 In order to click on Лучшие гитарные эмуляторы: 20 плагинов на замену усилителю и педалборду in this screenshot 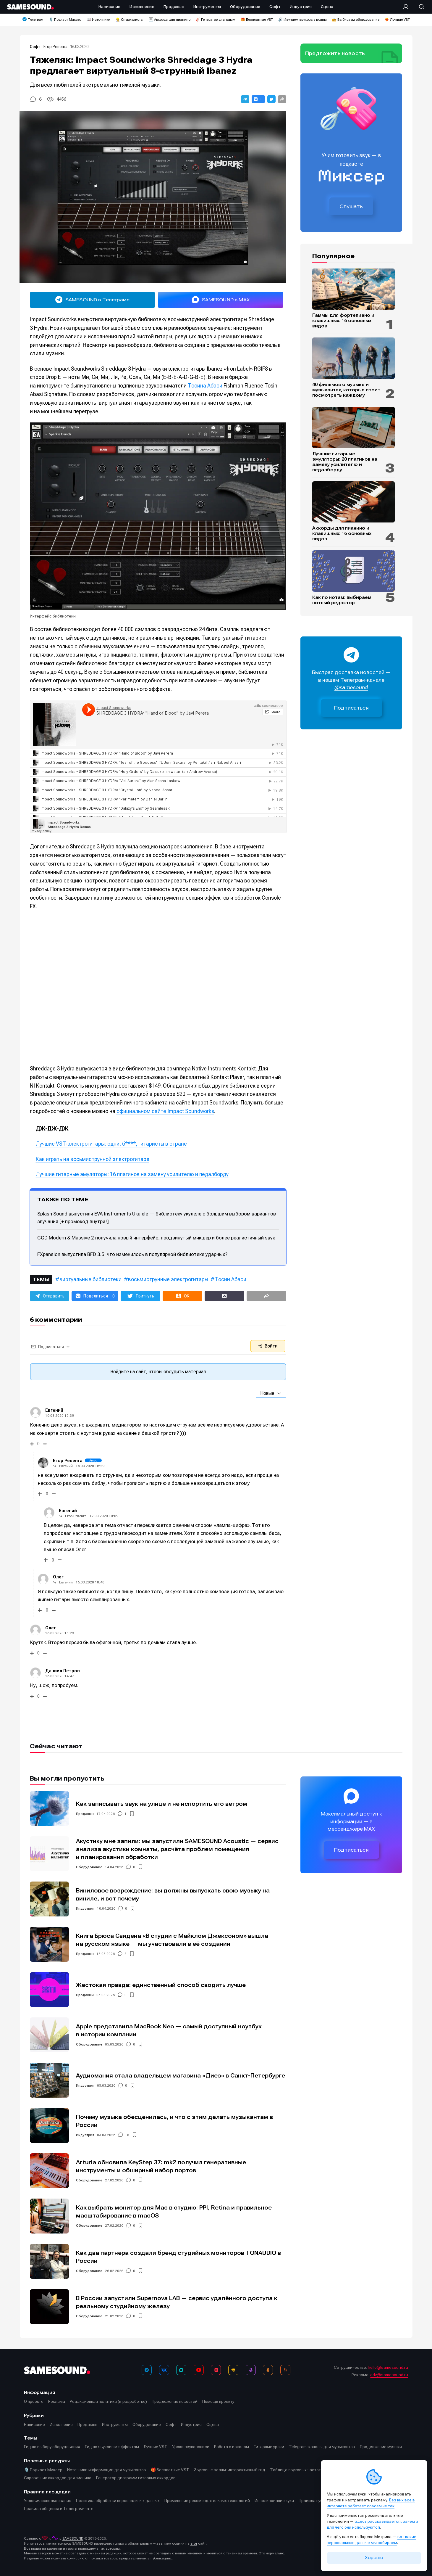, I will do `click(344, 461)`.